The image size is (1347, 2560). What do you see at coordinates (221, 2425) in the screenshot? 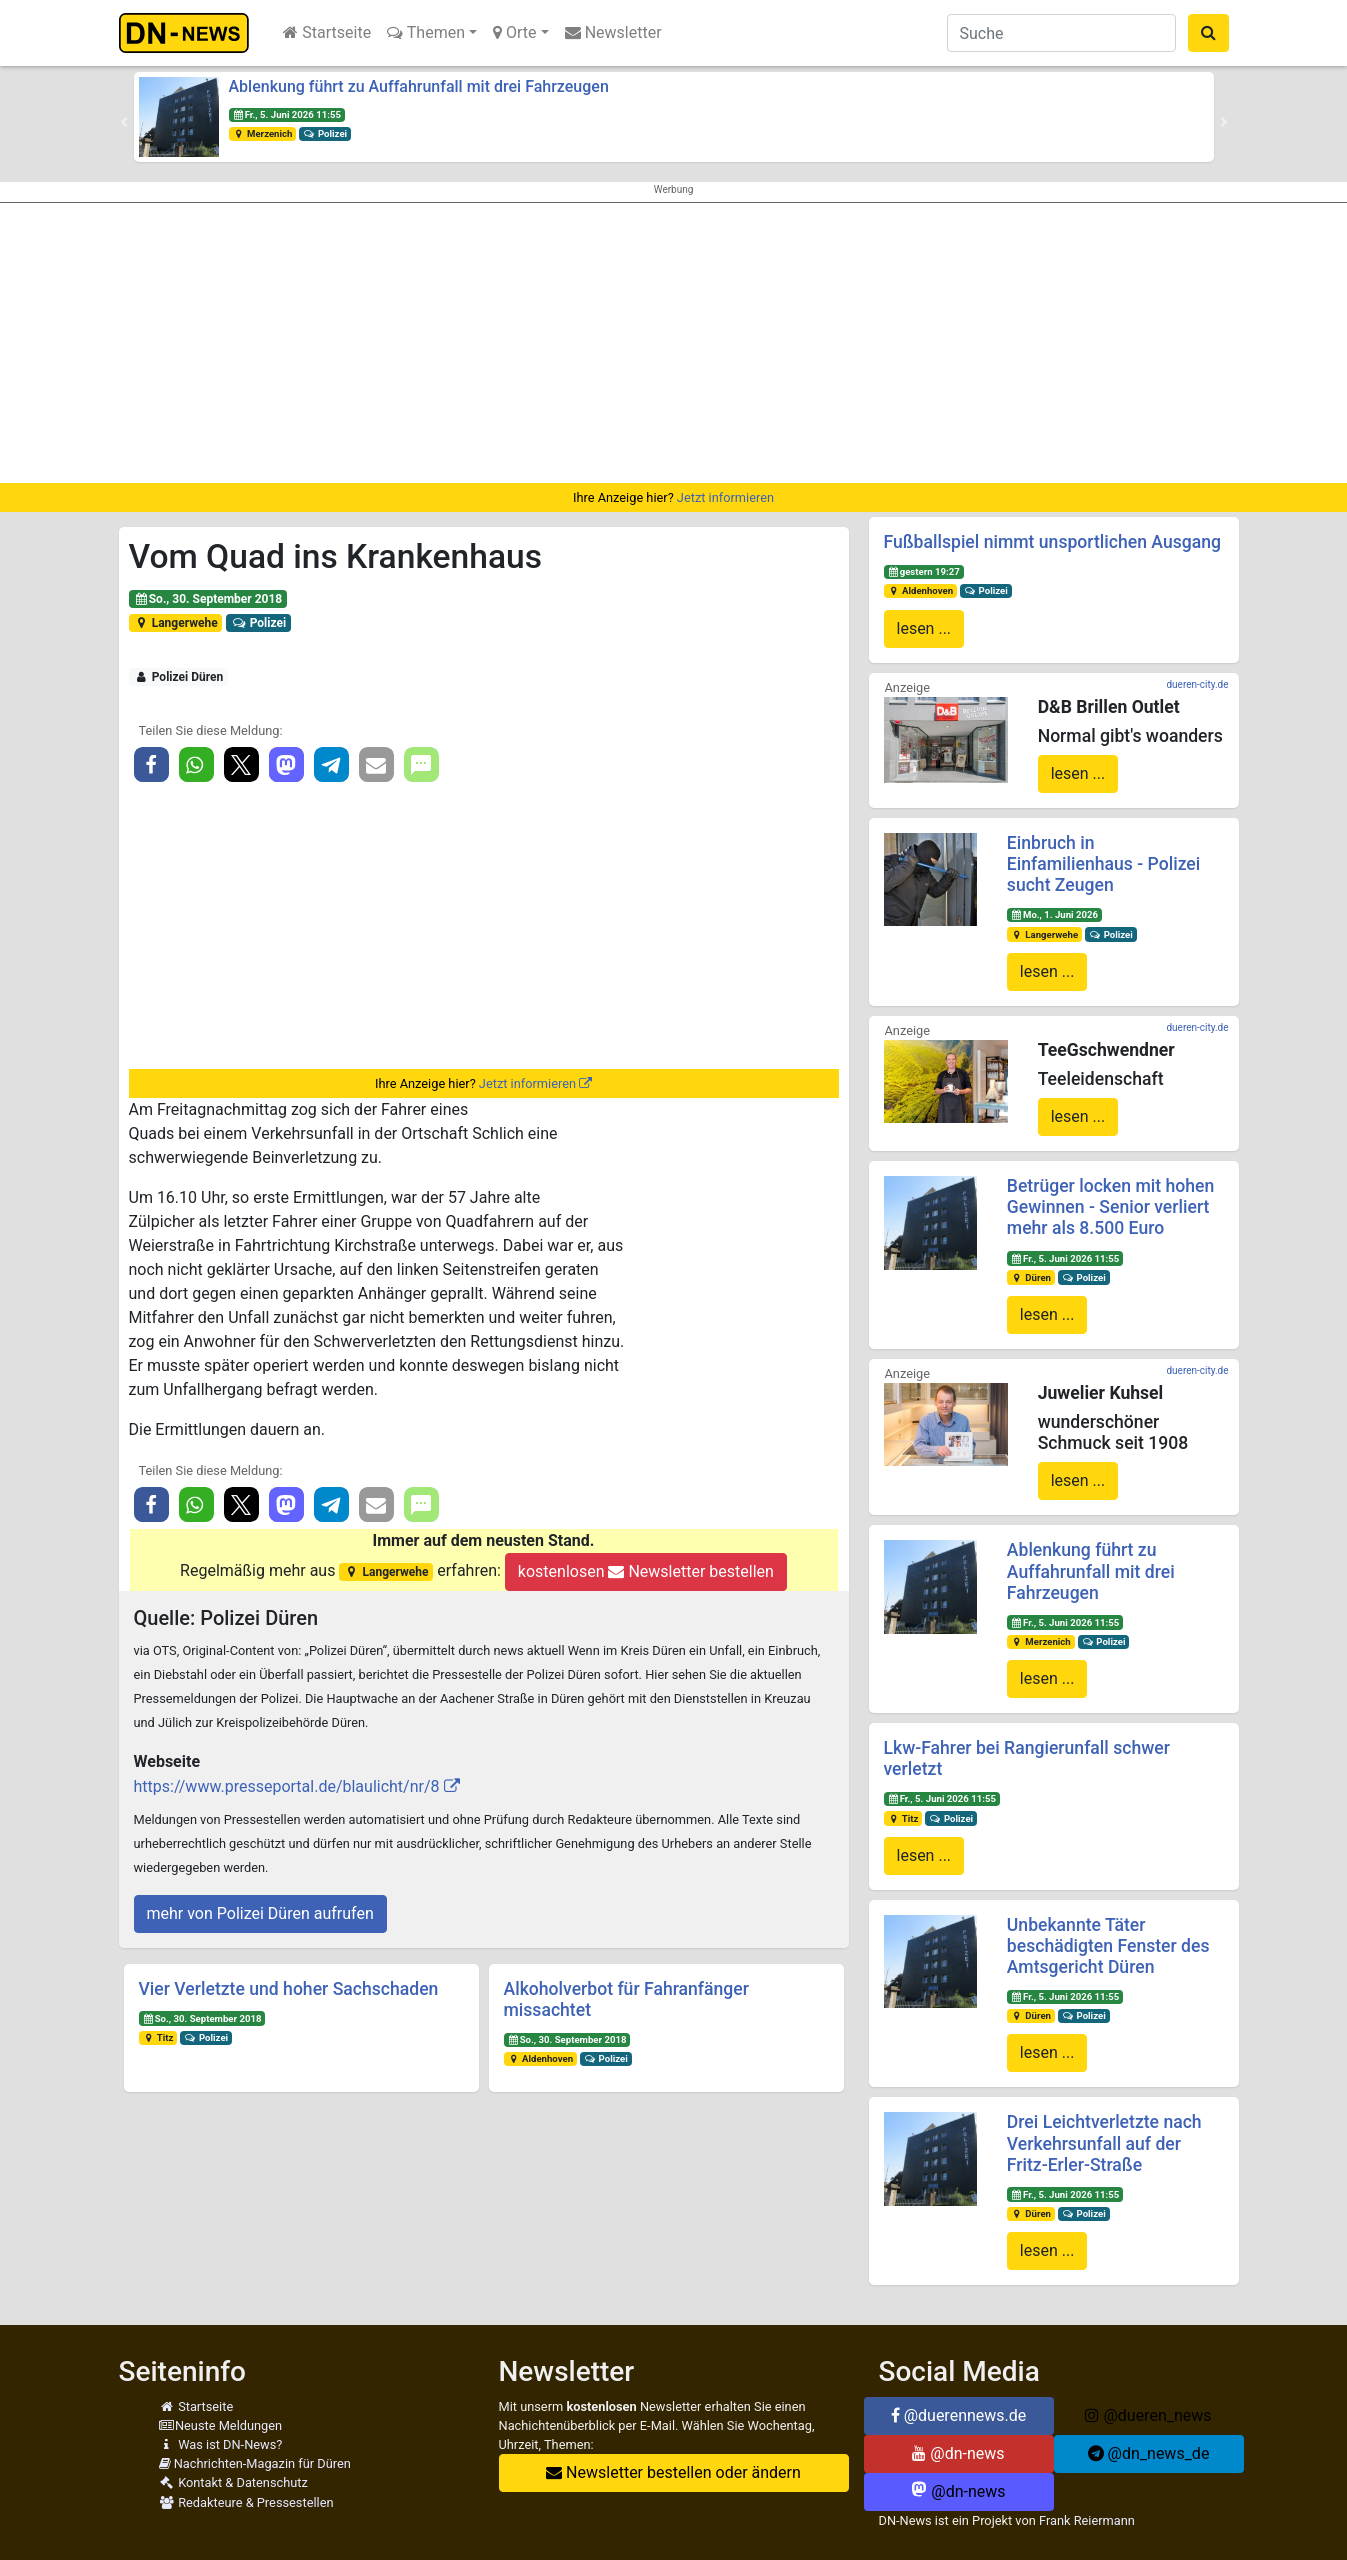
I see `Neuste Meldungen` at bounding box center [221, 2425].